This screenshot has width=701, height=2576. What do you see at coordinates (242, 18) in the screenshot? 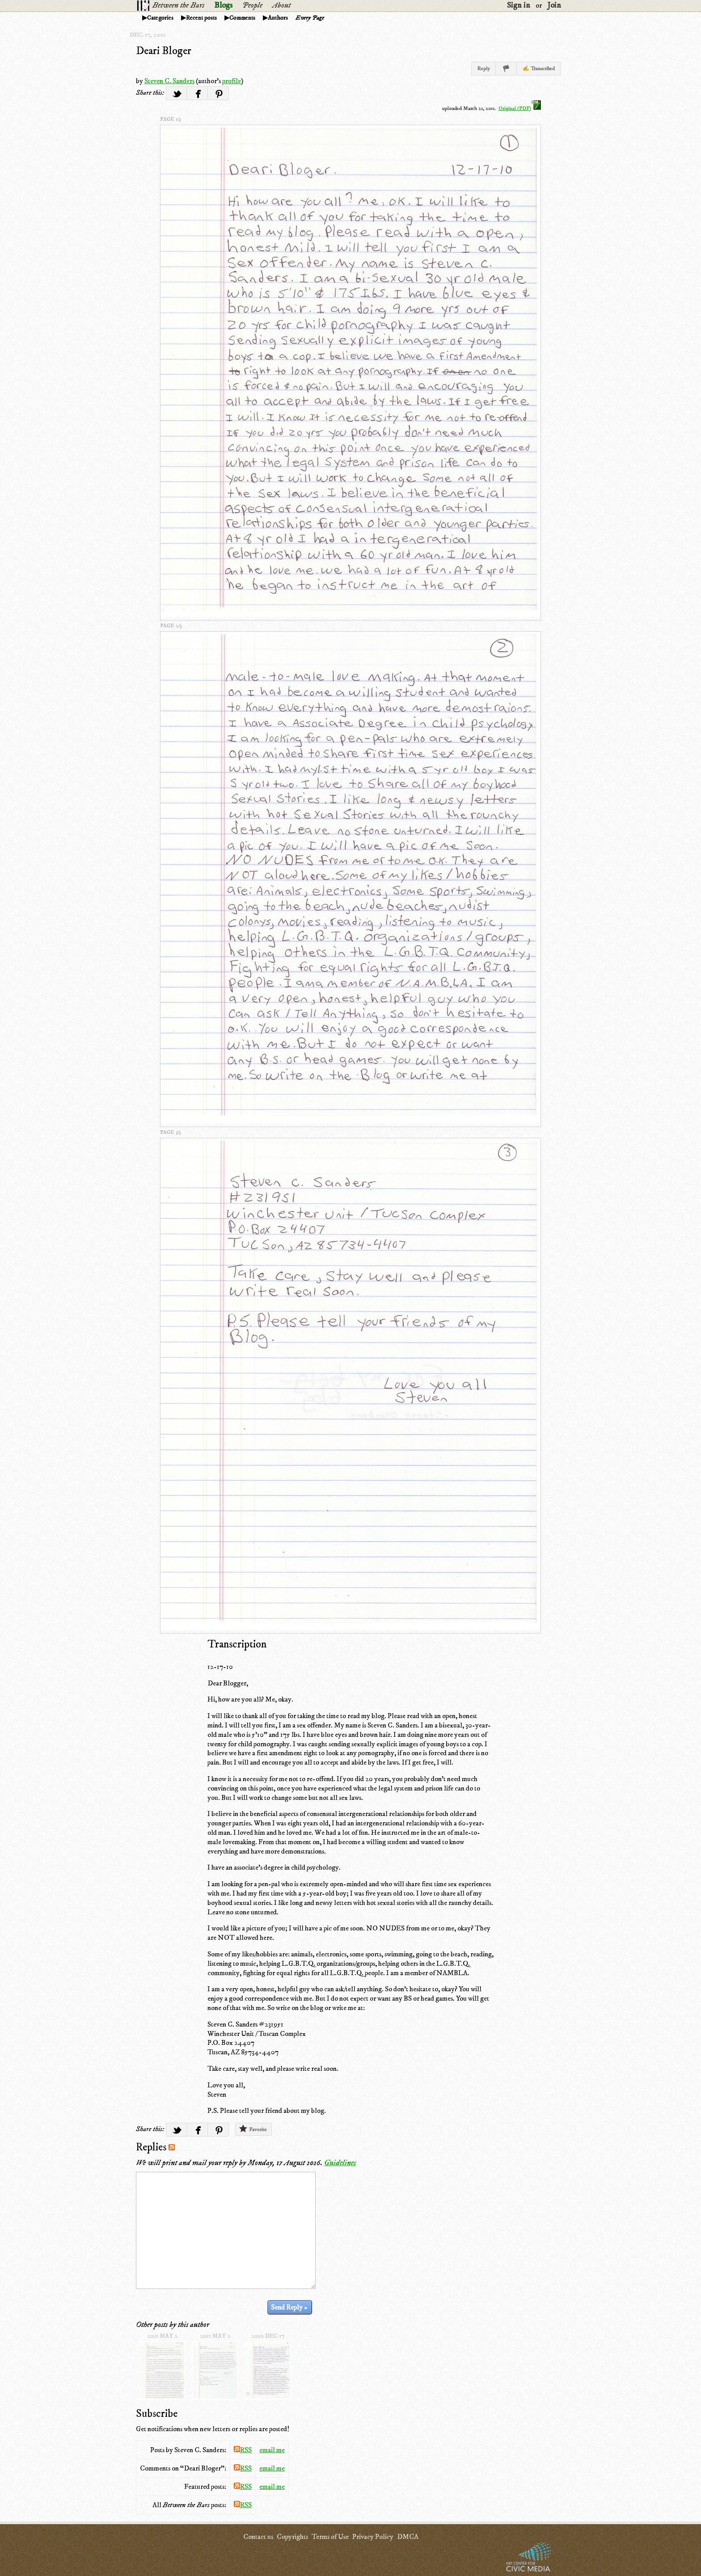
I see `Comments` at bounding box center [242, 18].